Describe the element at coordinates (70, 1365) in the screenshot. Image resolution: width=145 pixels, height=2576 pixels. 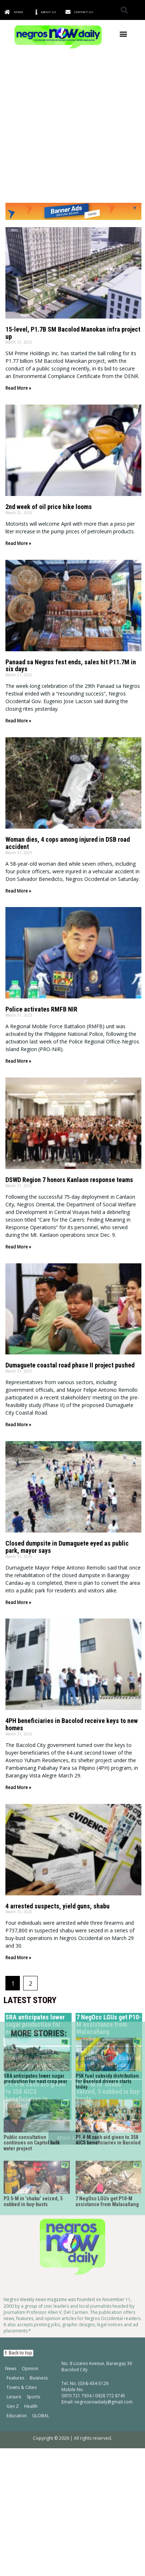
I see `Dumaguete coastal road phase II project pushed` at that location.